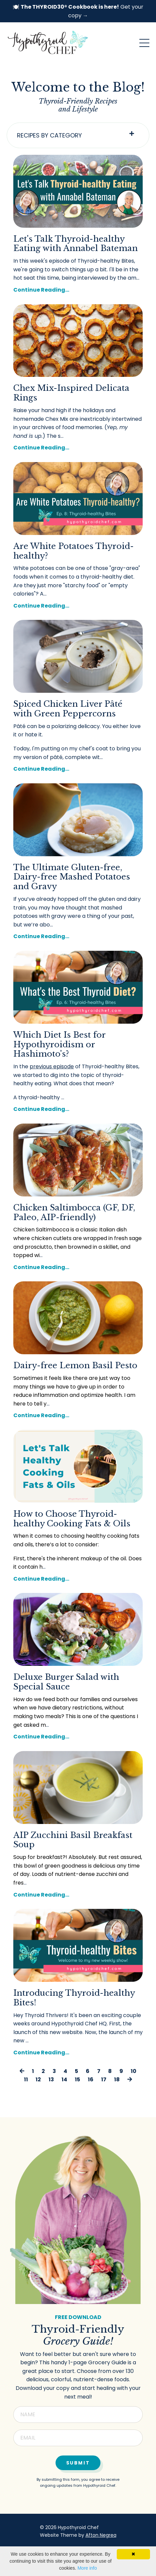  What do you see at coordinates (67, 708) in the screenshot?
I see `Spiced Chicken Liver Pâté with Green Peppercorns` at bounding box center [67, 708].